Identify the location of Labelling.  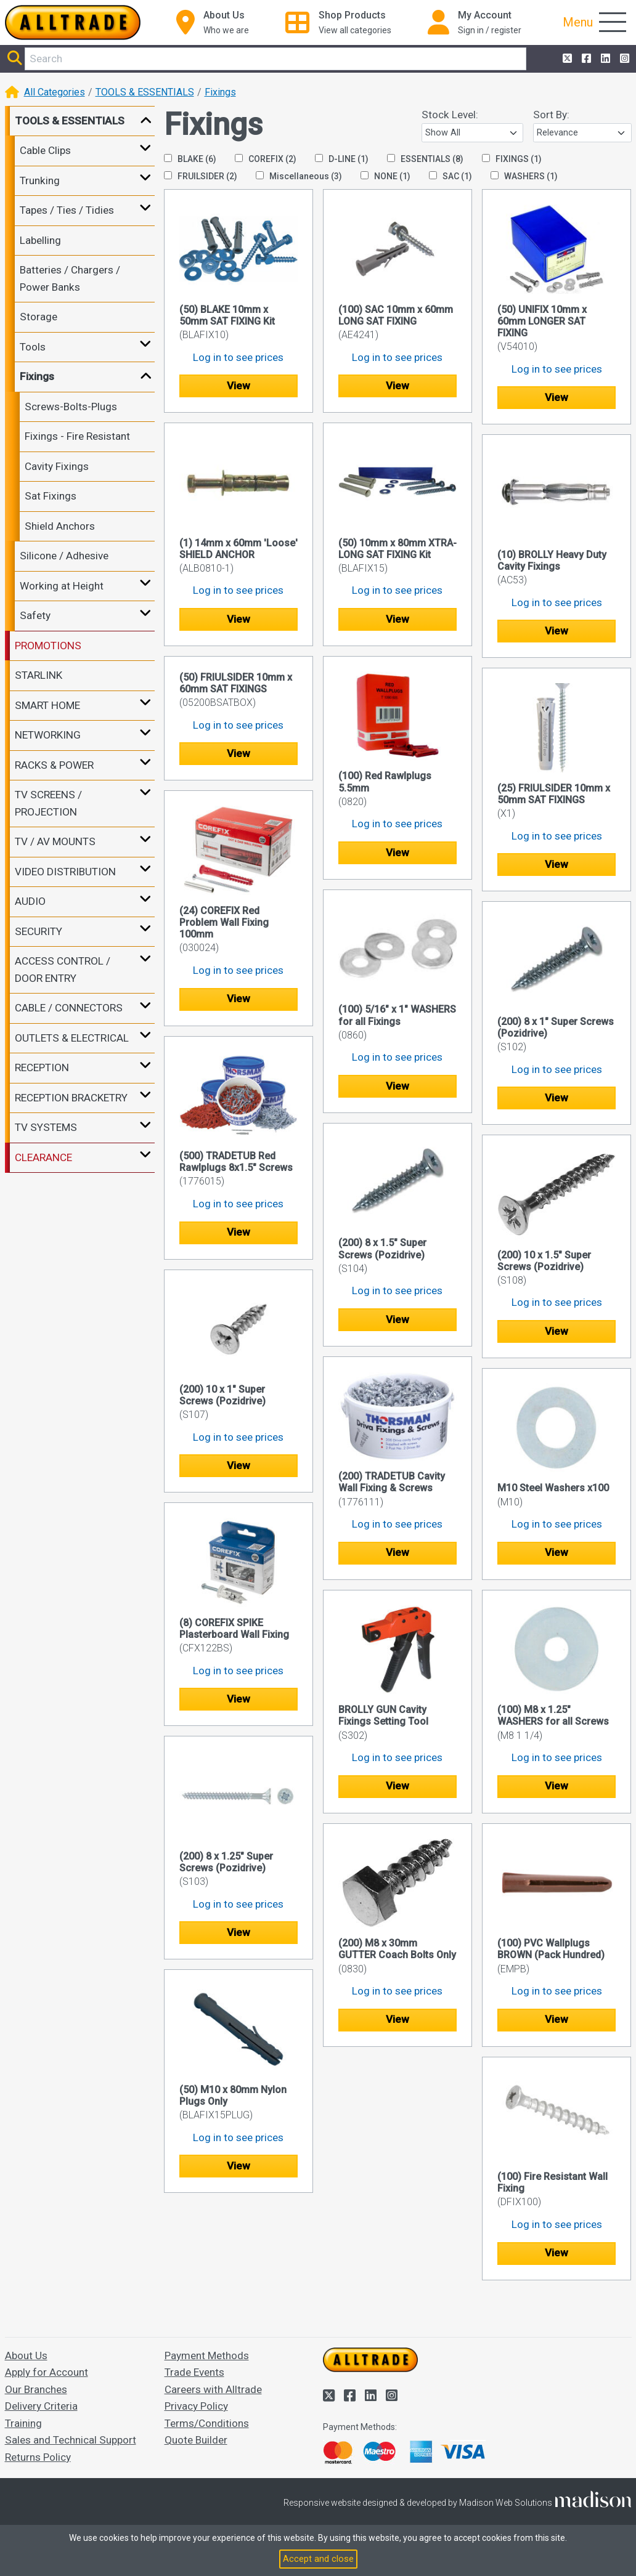
(40, 240).